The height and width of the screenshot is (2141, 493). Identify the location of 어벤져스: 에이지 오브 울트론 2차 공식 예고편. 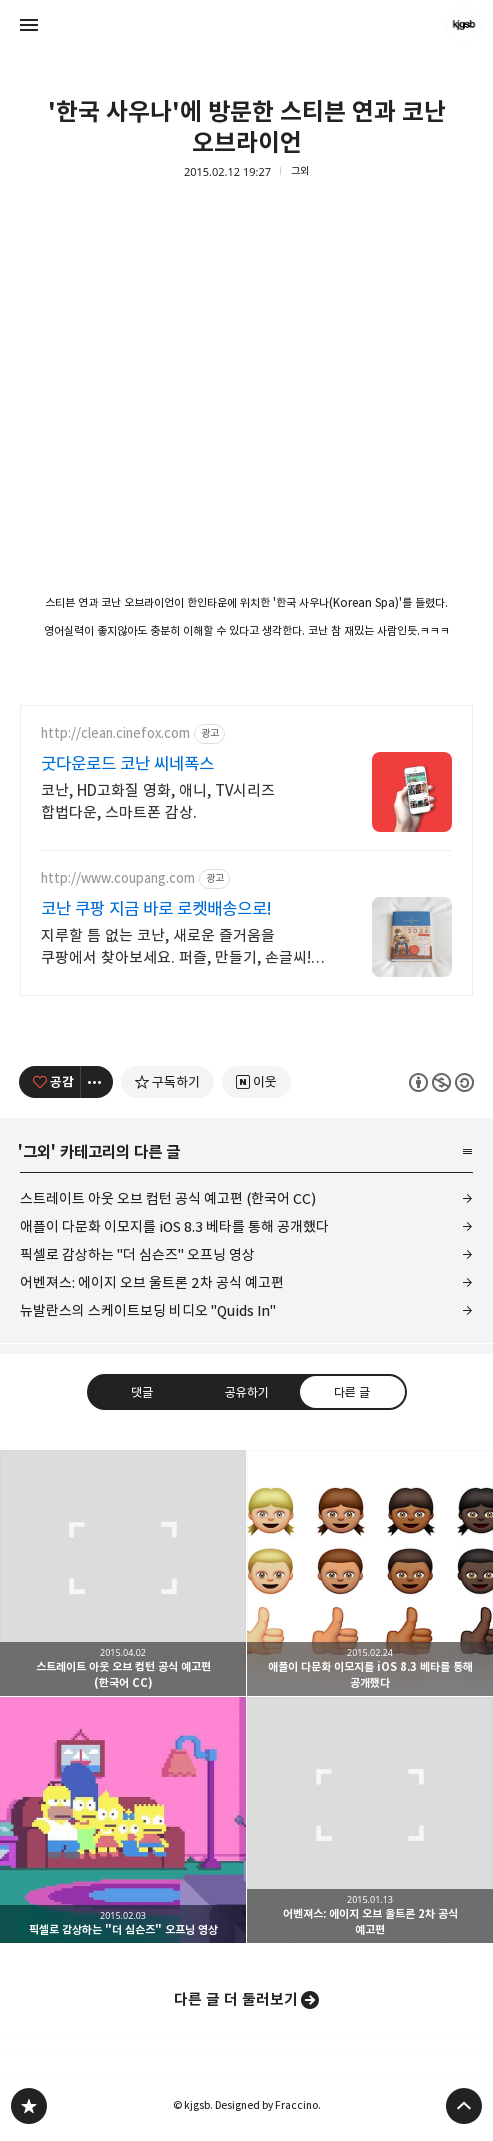
(152, 1282).